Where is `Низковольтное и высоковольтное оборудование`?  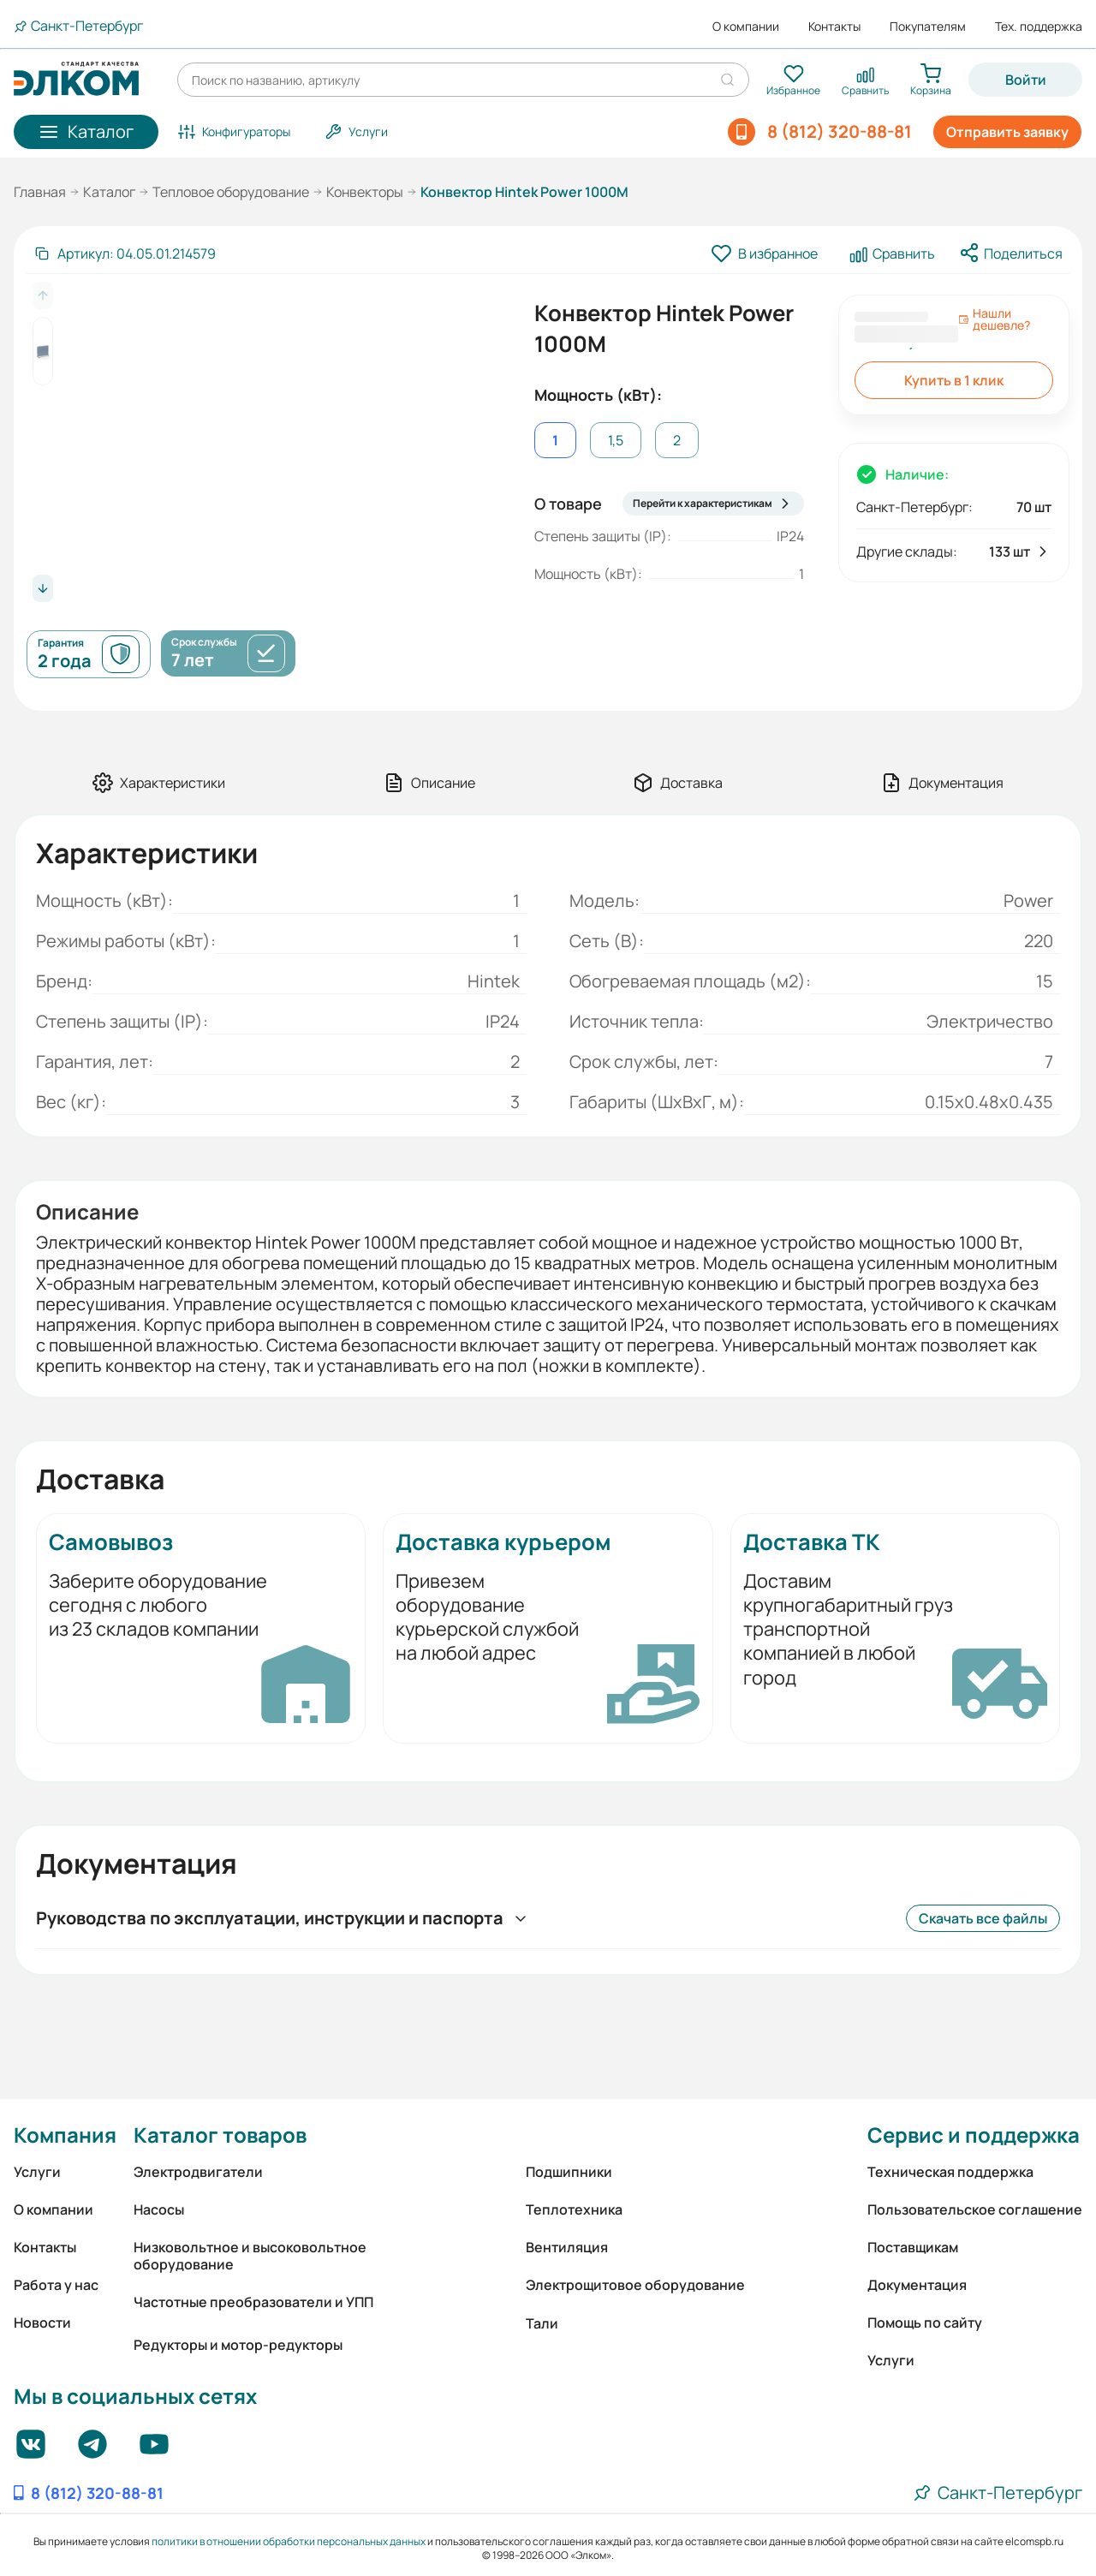
Низковольтное и высоковольтное оборудование is located at coordinates (250, 2256).